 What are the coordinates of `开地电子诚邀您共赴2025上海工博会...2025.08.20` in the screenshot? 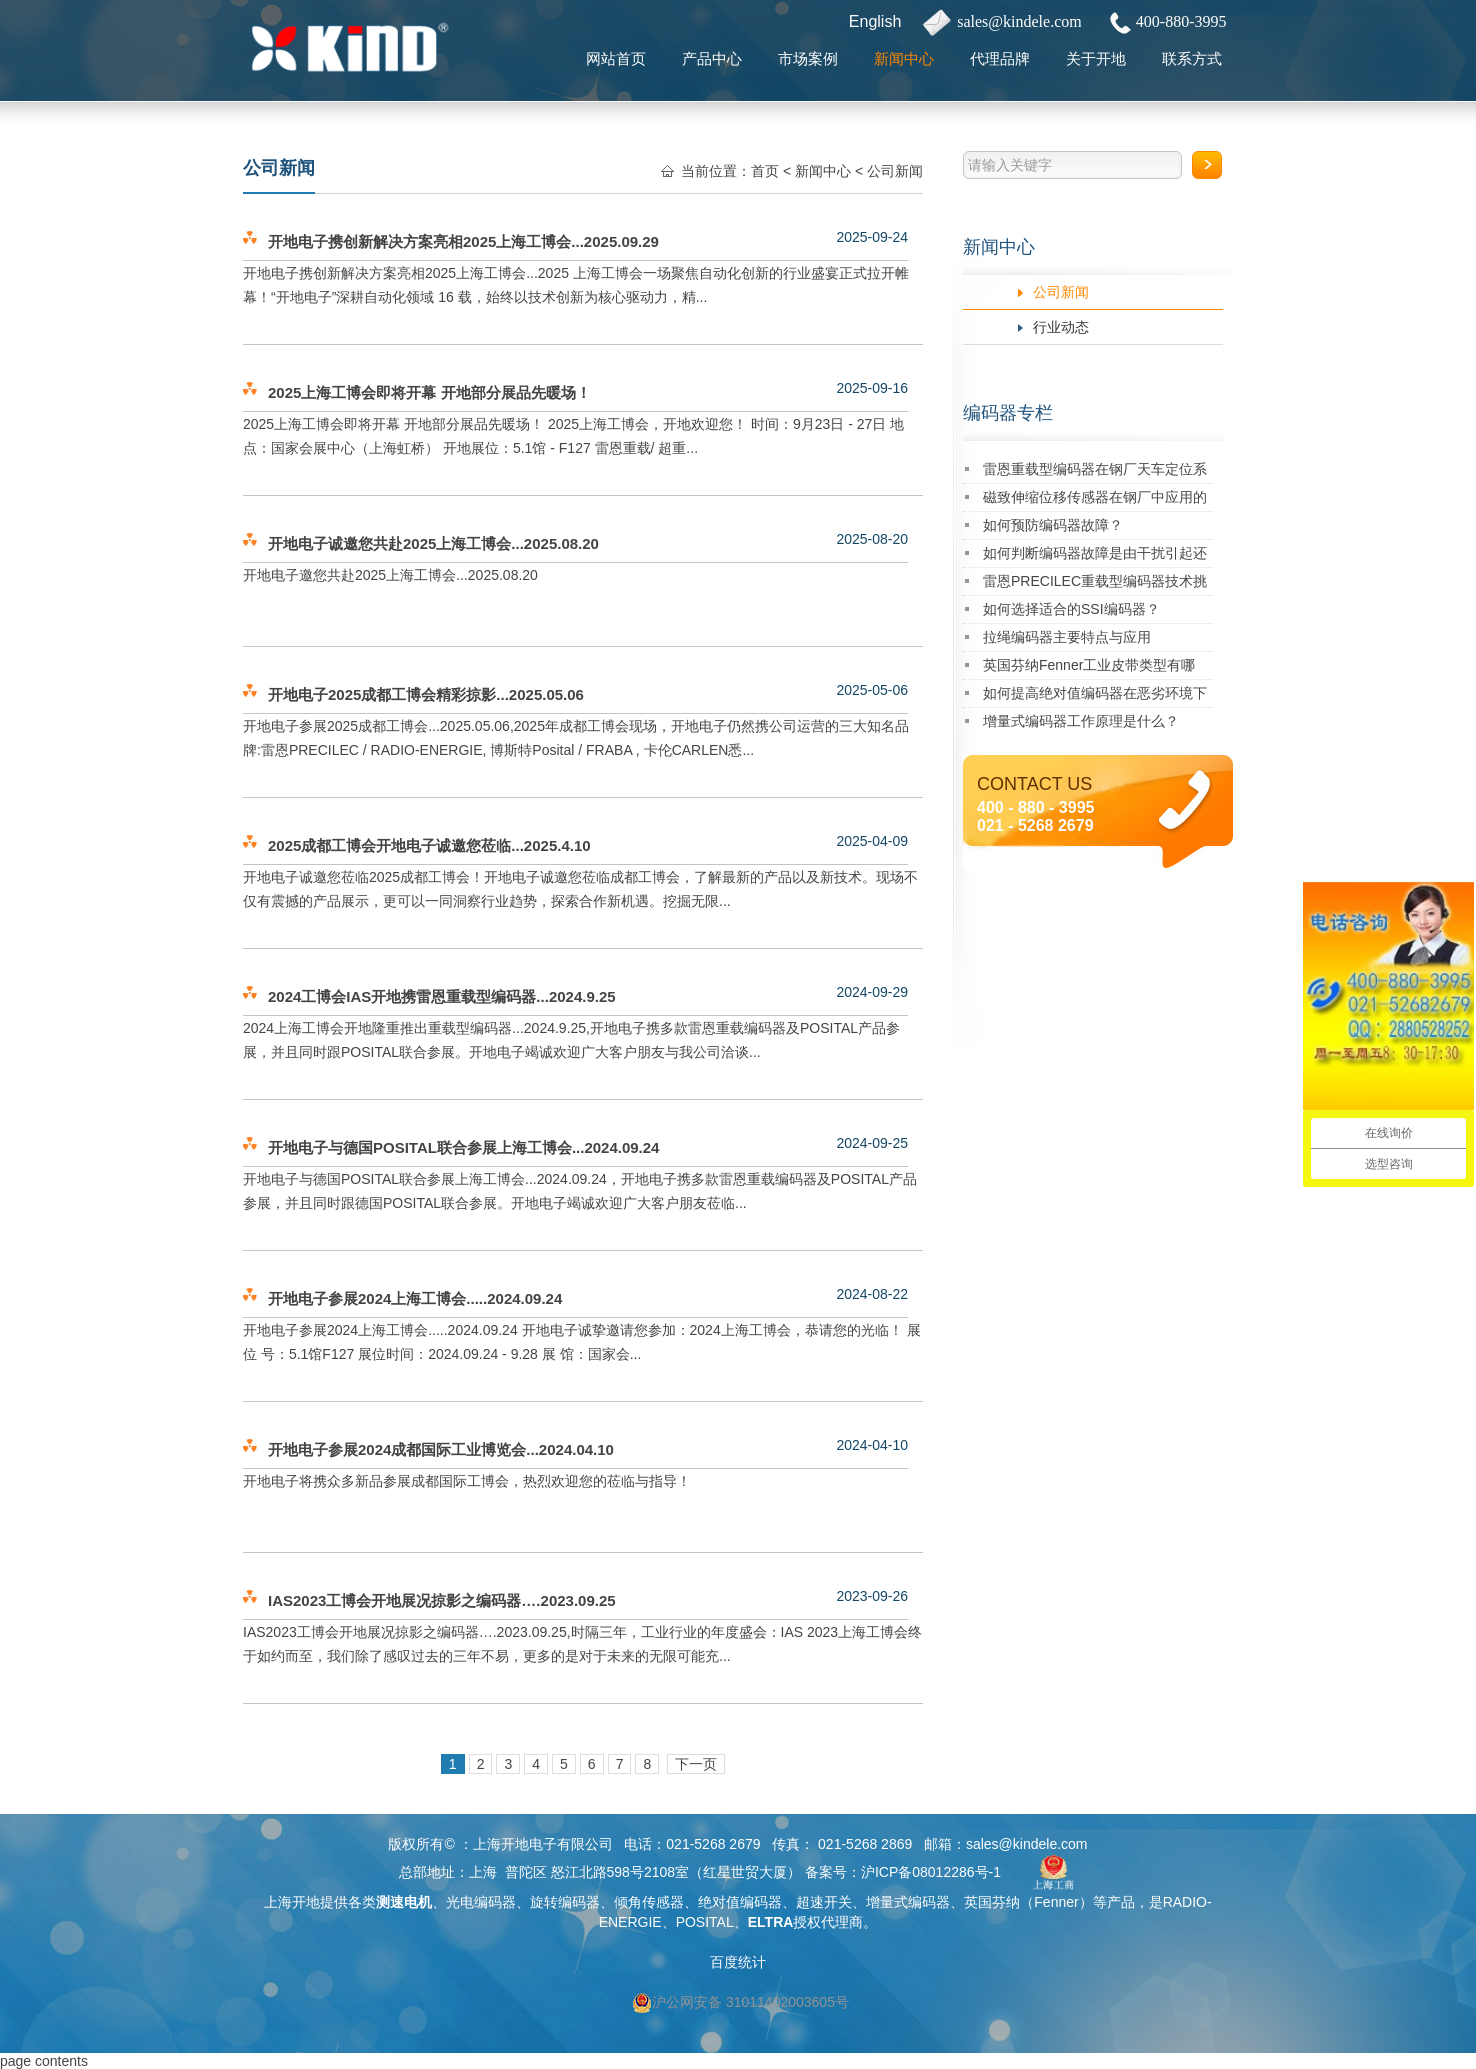 It's located at (433, 543).